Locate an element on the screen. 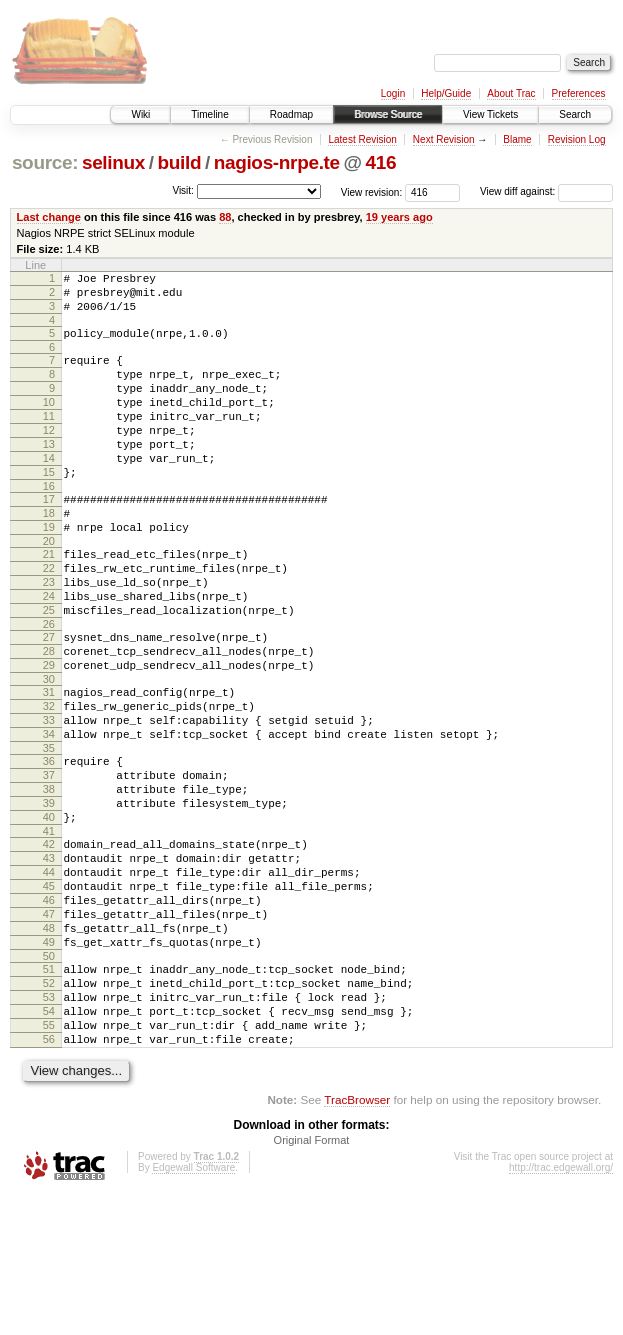 The height and width of the screenshot is (1335, 623). 24 is located at coordinates (49, 653).